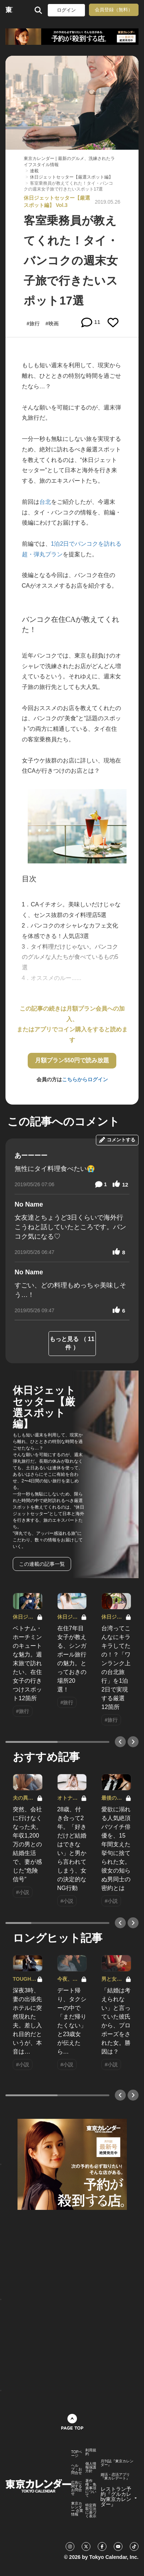  Describe the element at coordinates (117, 2463) in the screenshot. I see `月刊誌『東京カレンダー』` at that location.